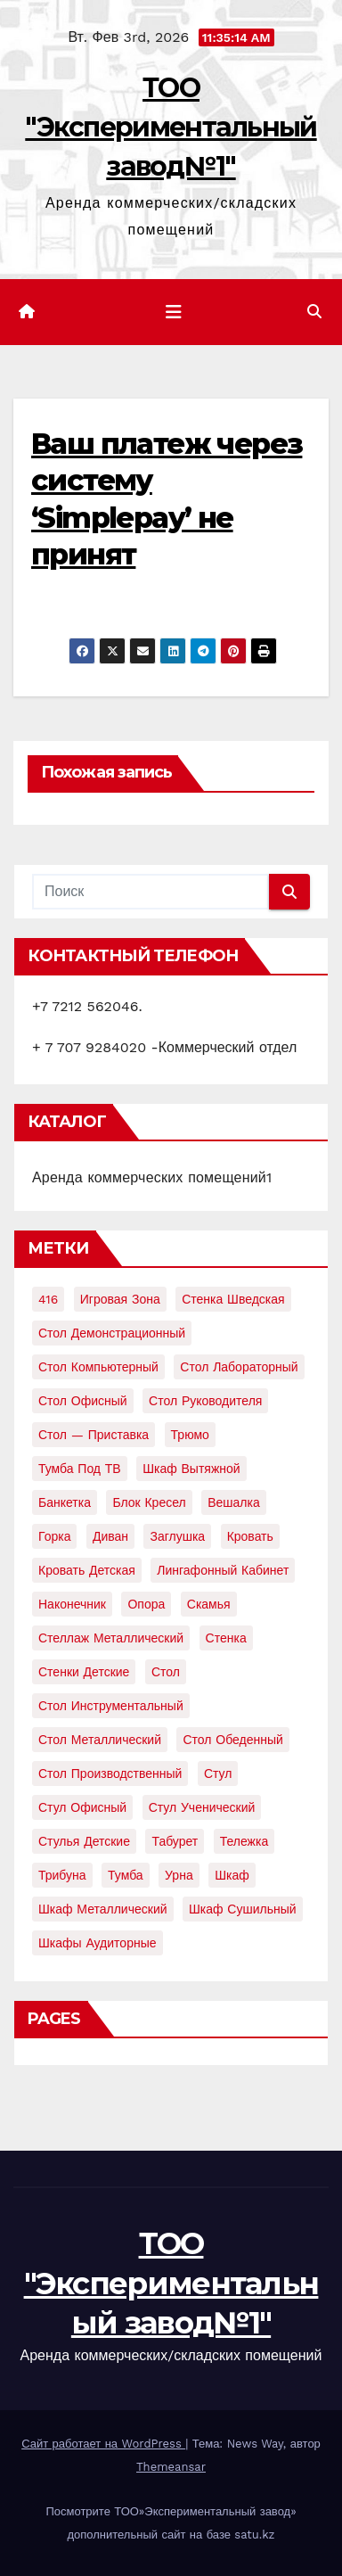 Image resolution: width=342 pixels, height=2576 pixels. What do you see at coordinates (234, 1502) in the screenshot?
I see `вешалка [вешалка (8 элементов)]` at bounding box center [234, 1502].